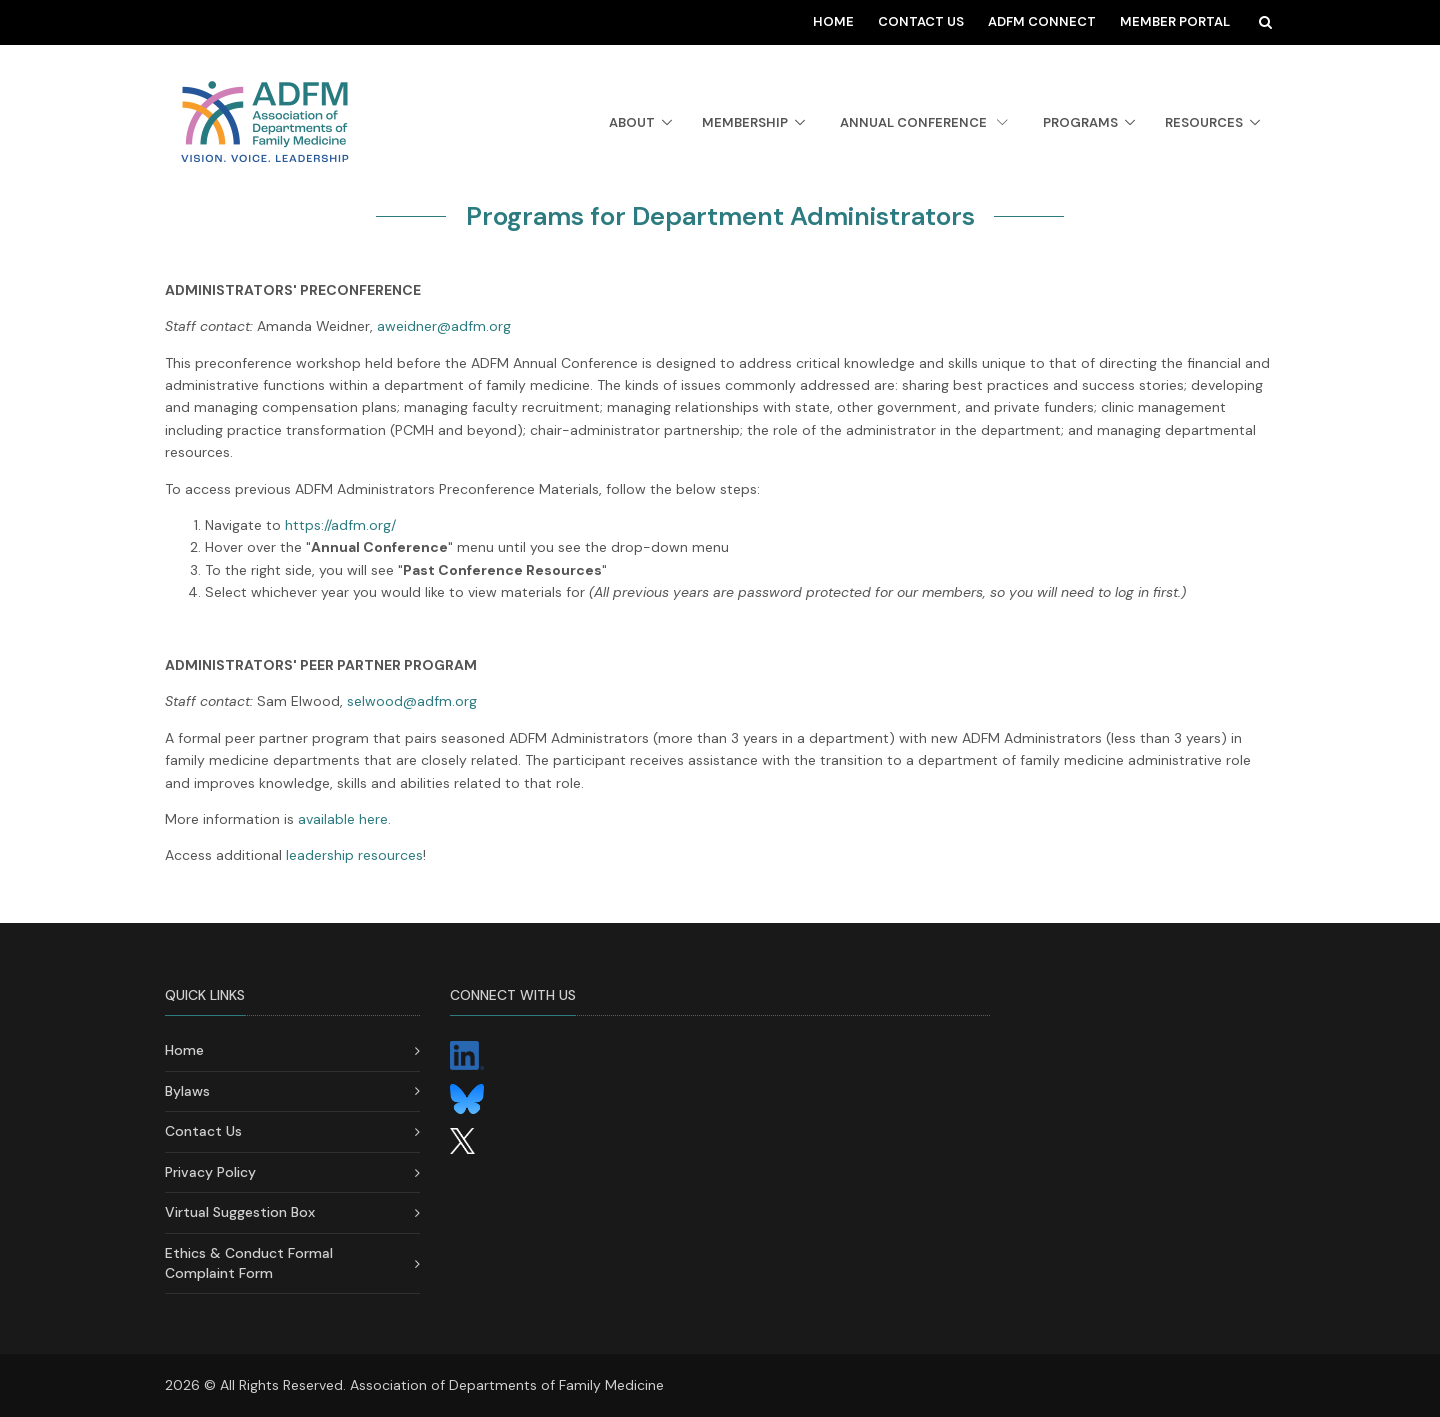 Image resolution: width=1440 pixels, height=1417 pixels. What do you see at coordinates (1042, 21) in the screenshot?
I see `ADFM Connect` at bounding box center [1042, 21].